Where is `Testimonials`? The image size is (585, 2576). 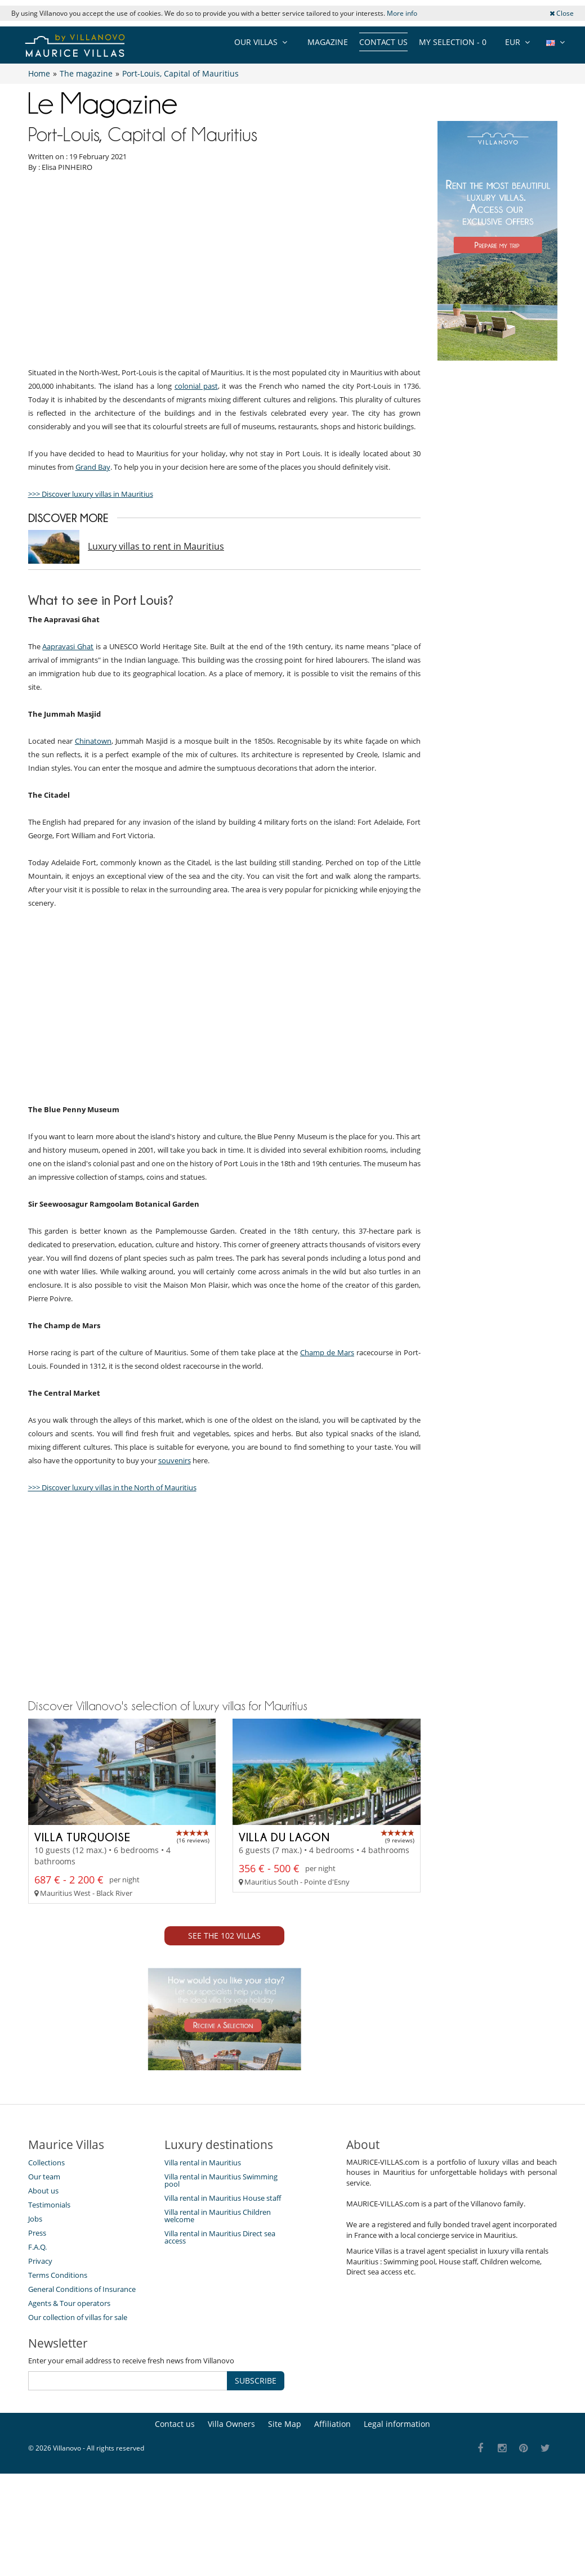 Testimonials is located at coordinates (49, 2511).